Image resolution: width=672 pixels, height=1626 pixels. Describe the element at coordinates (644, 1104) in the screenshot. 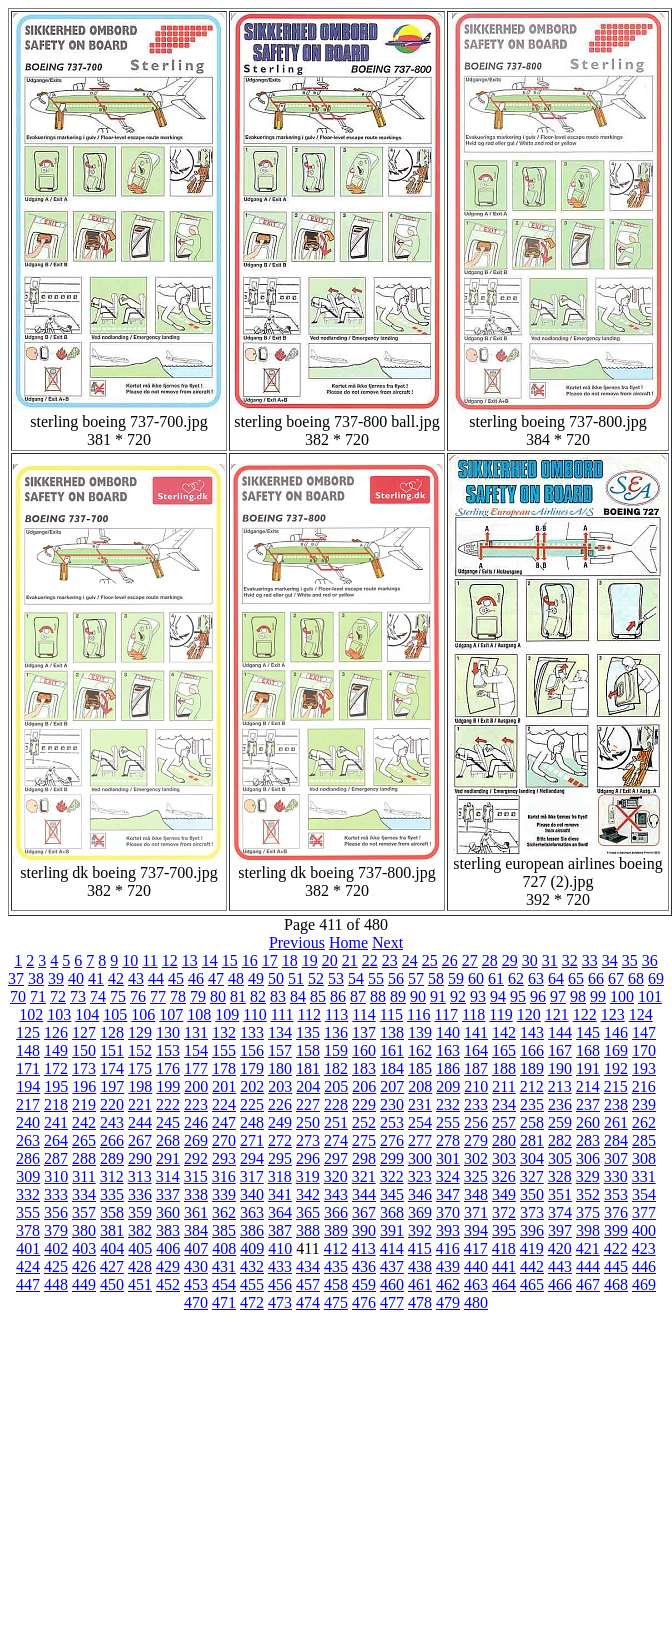

I see `239` at that location.